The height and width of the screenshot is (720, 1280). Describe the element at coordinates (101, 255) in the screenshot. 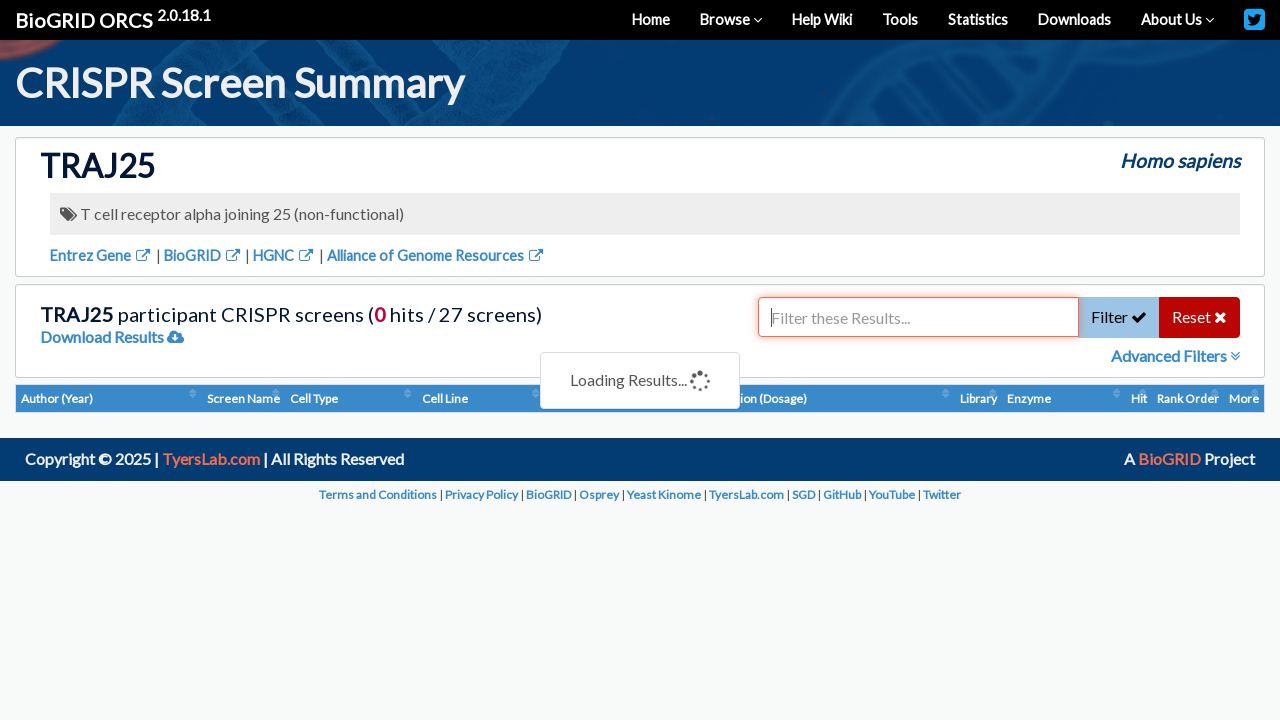

I see `Entrez Gene` at that location.